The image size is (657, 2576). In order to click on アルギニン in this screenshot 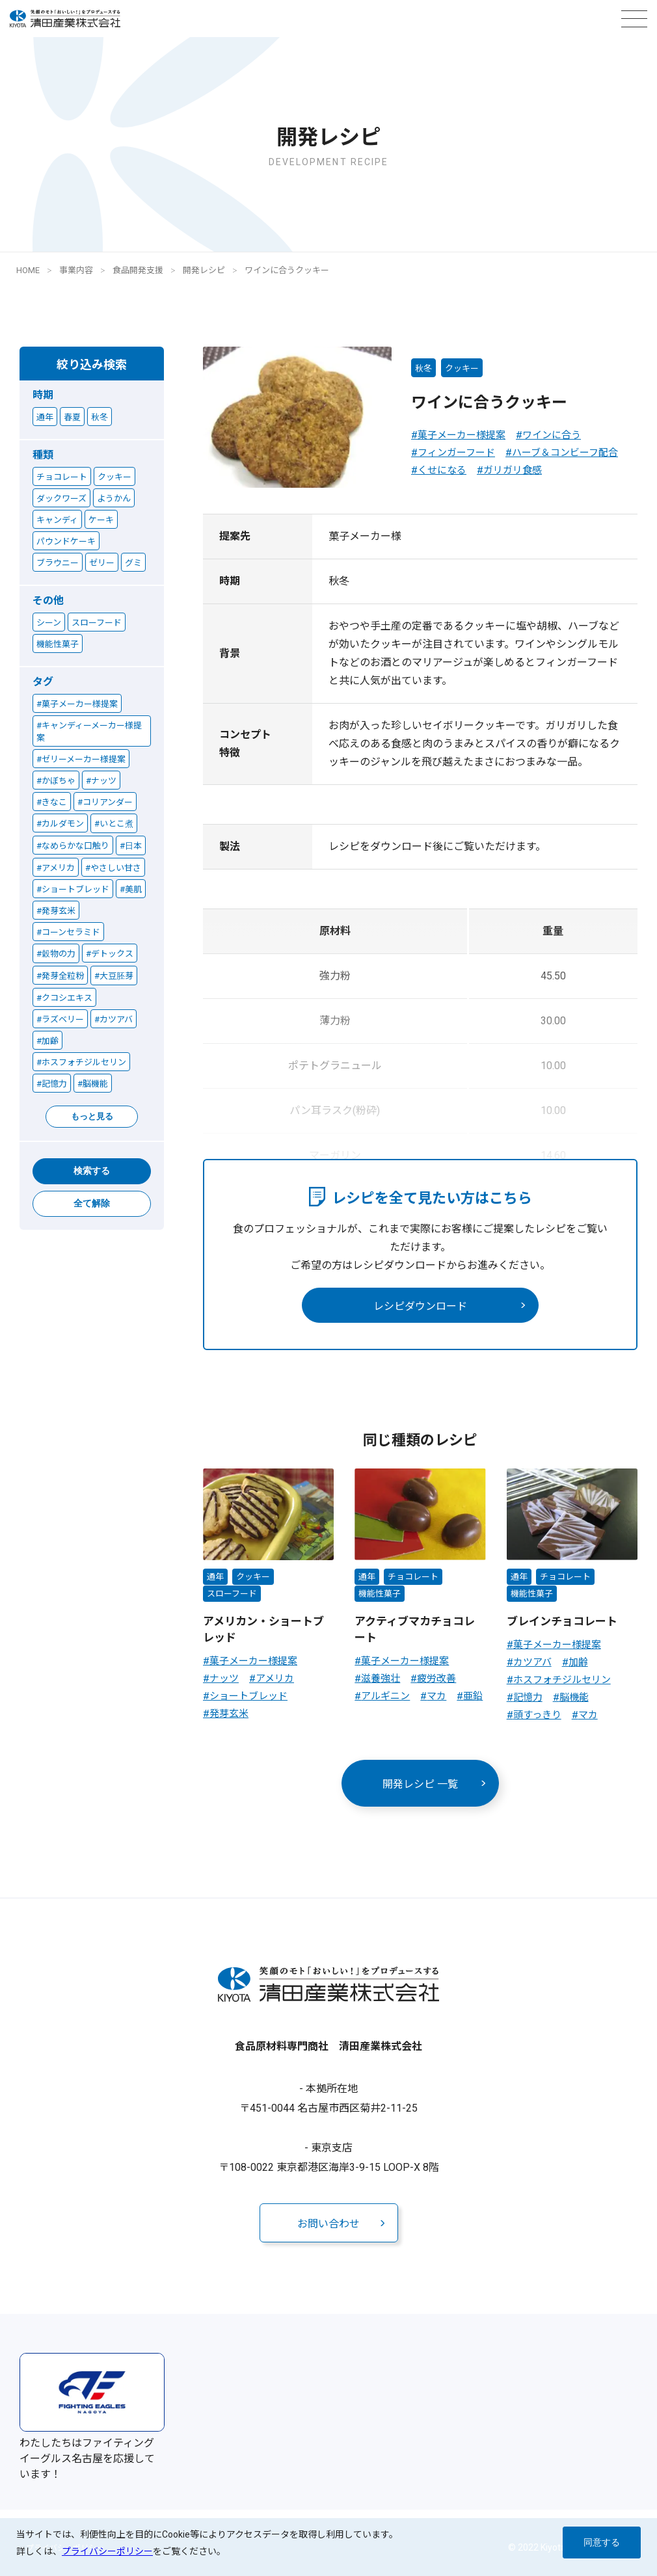, I will do `click(385, 1696)`.